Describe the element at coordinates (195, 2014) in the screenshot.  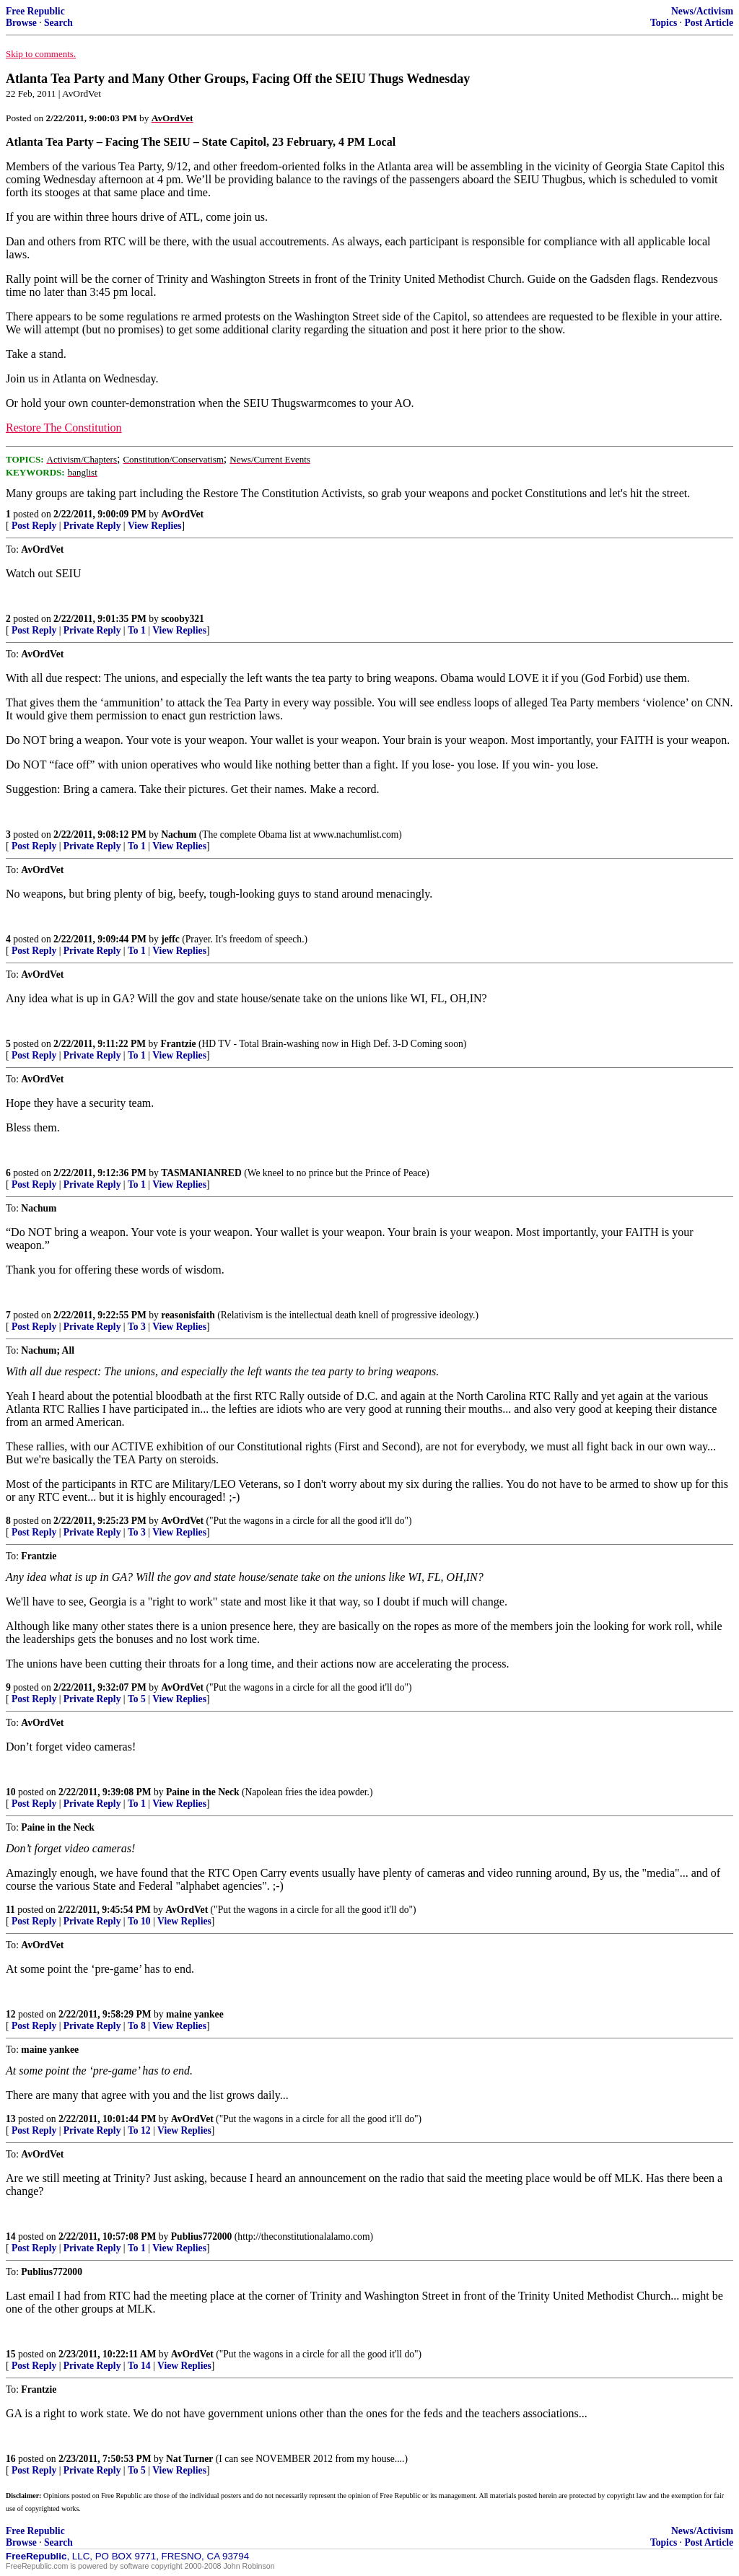
I see `maine yankee` at that location.